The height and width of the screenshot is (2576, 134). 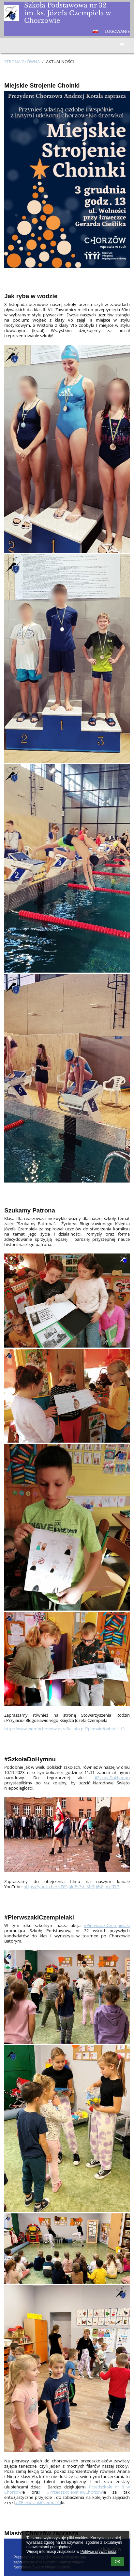 I want to click on OK [button], so click(x=117, y=2561).